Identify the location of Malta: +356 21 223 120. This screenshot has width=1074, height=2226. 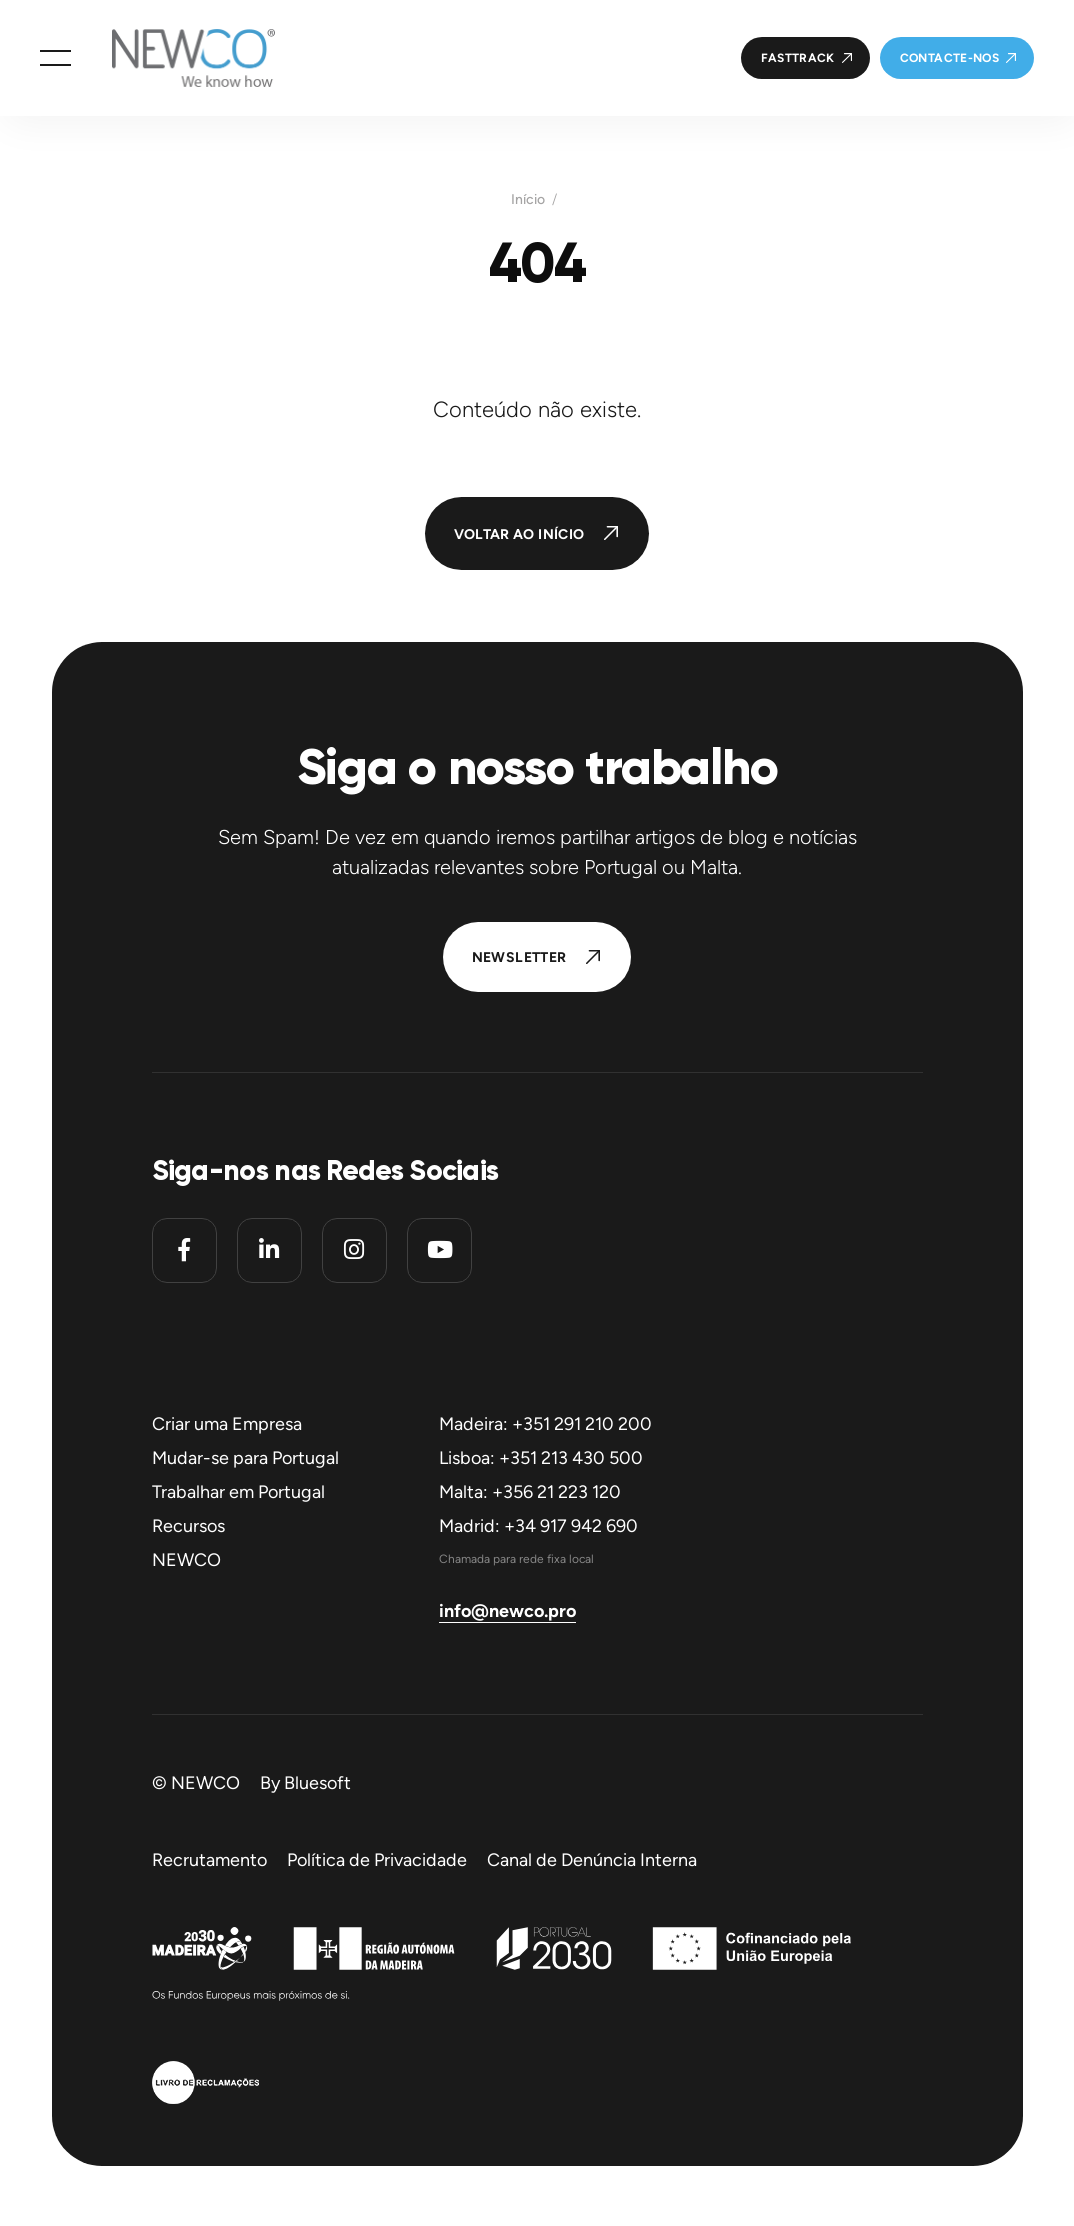
(530, 1492).